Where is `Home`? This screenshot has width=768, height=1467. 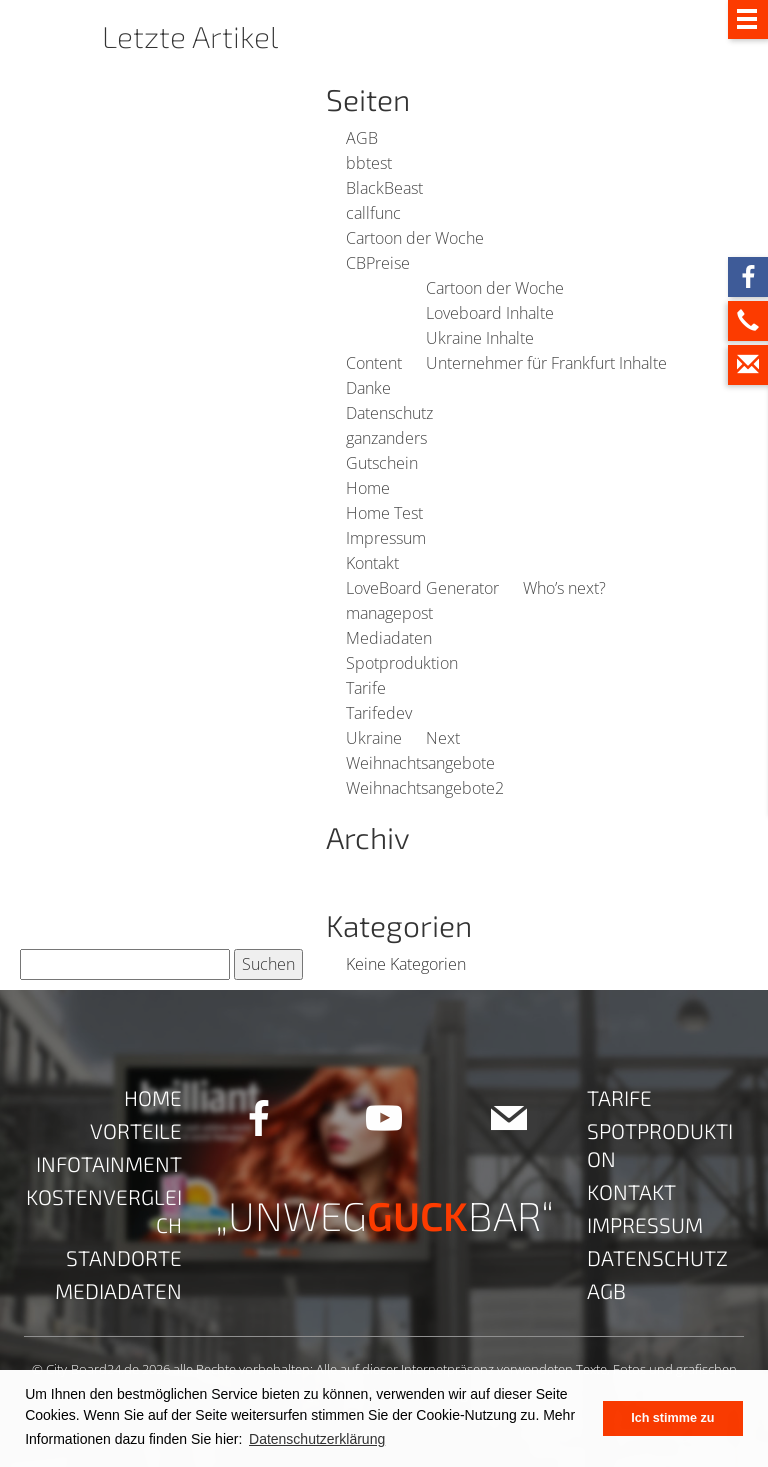
Home is located at coordinates (368, 488).